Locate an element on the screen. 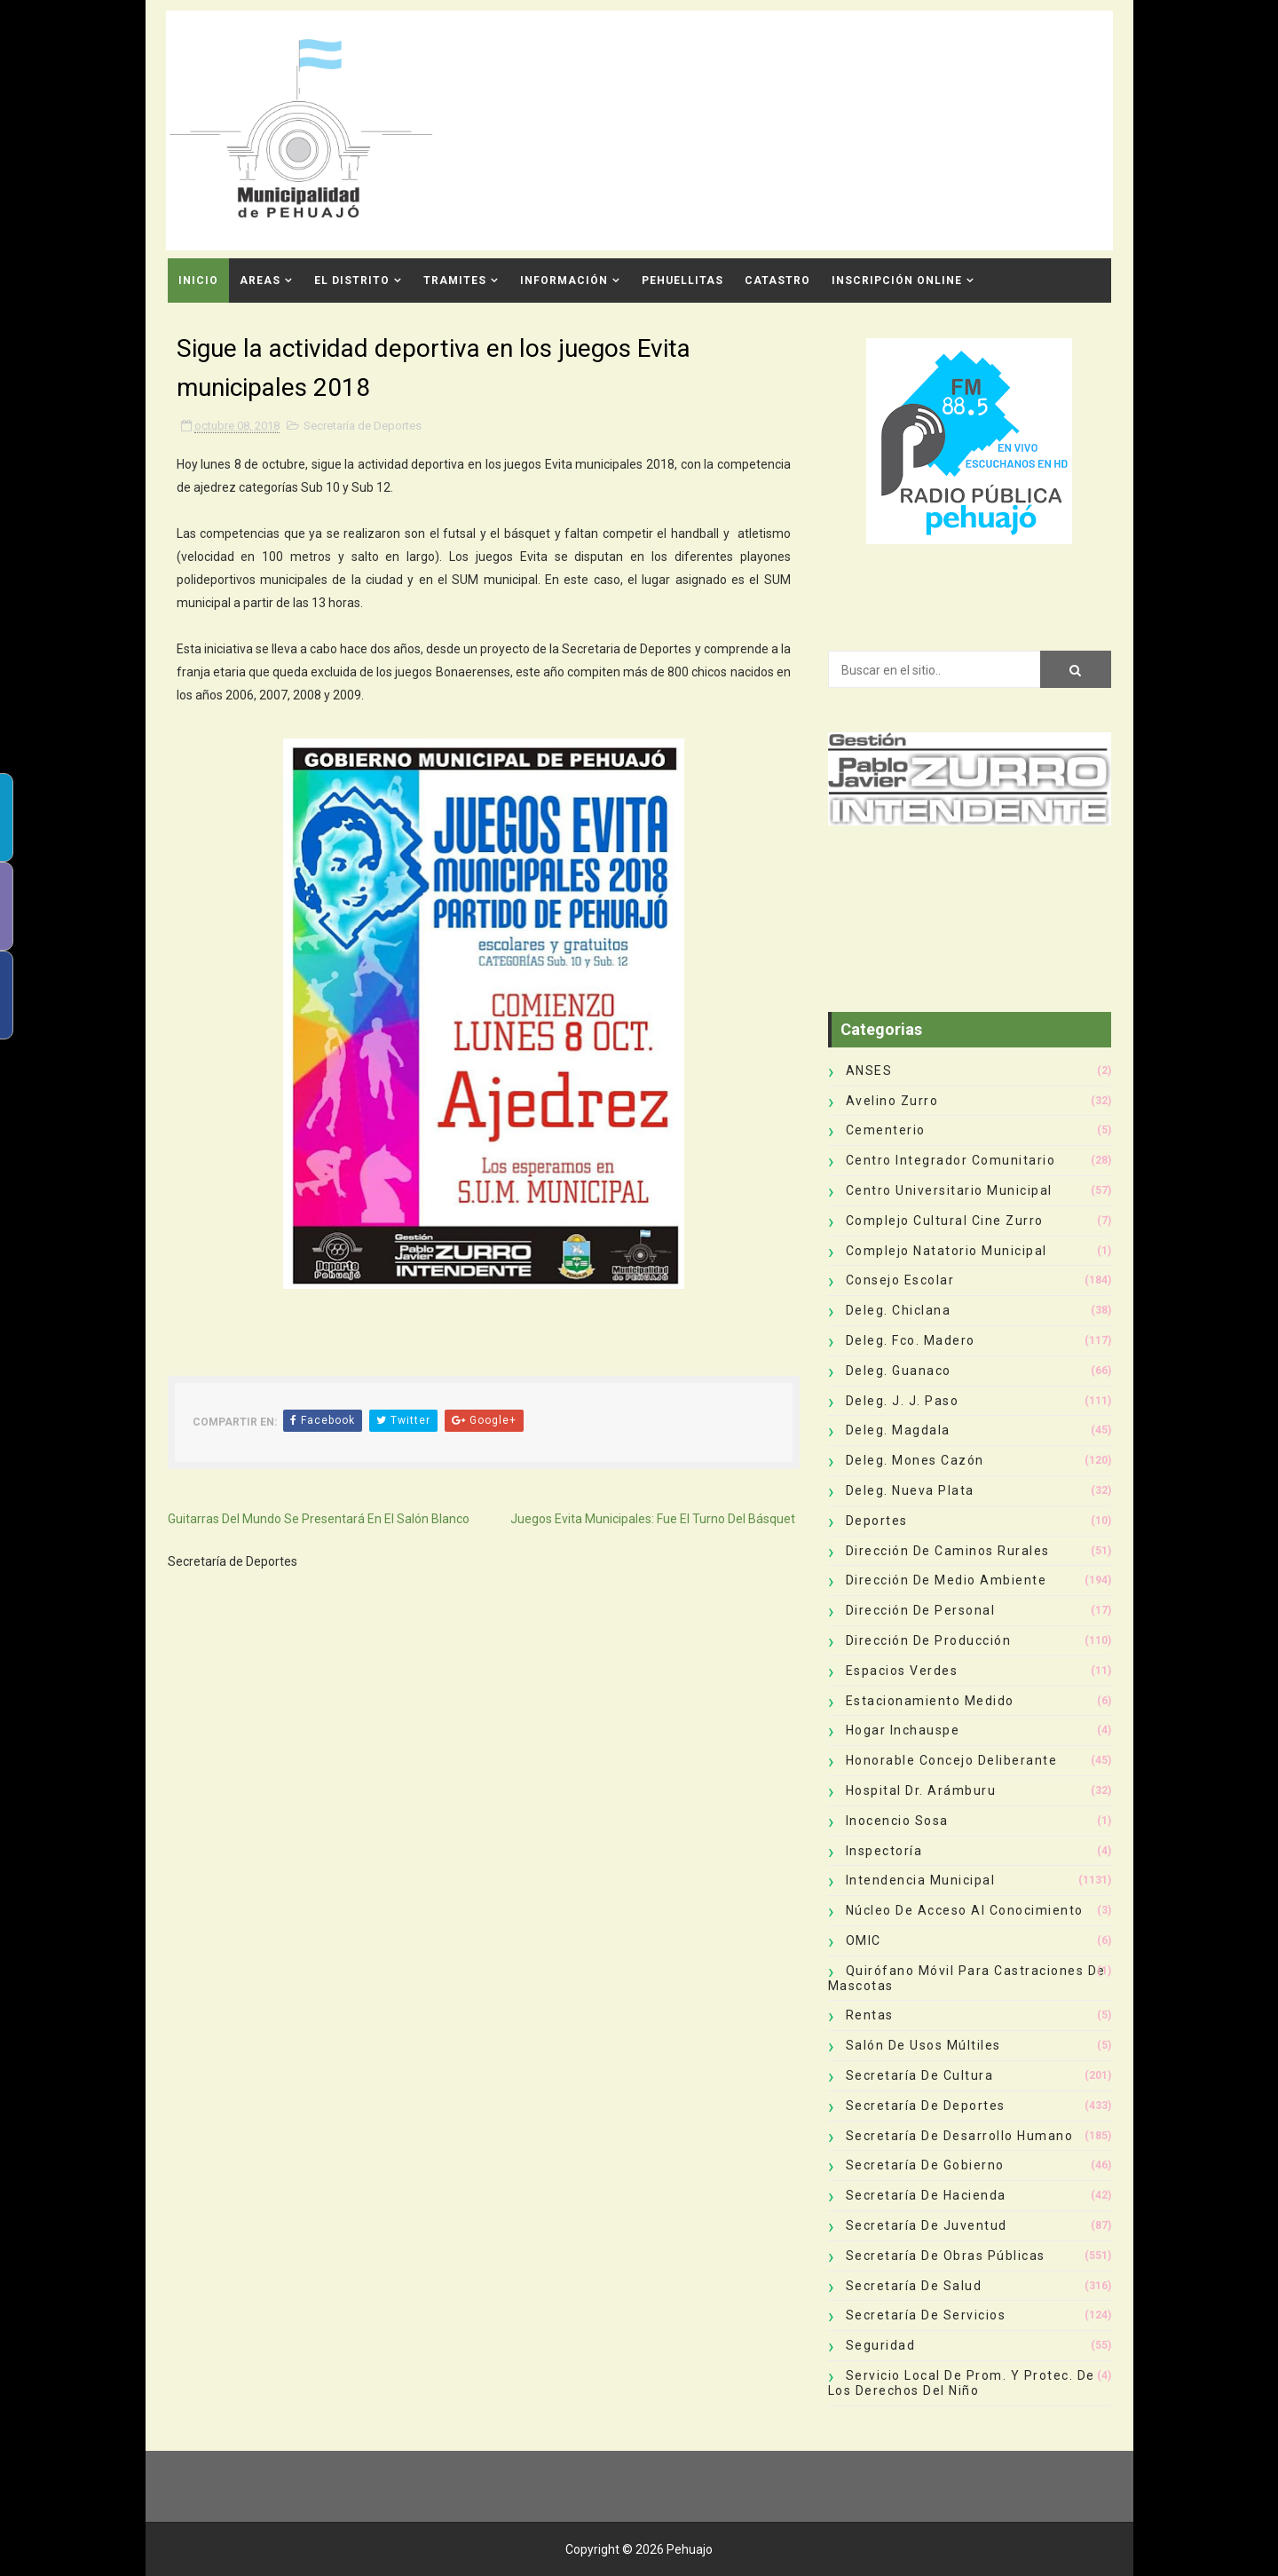  Complejo Natatorio Municipal is located at coordinates (946, 1251).